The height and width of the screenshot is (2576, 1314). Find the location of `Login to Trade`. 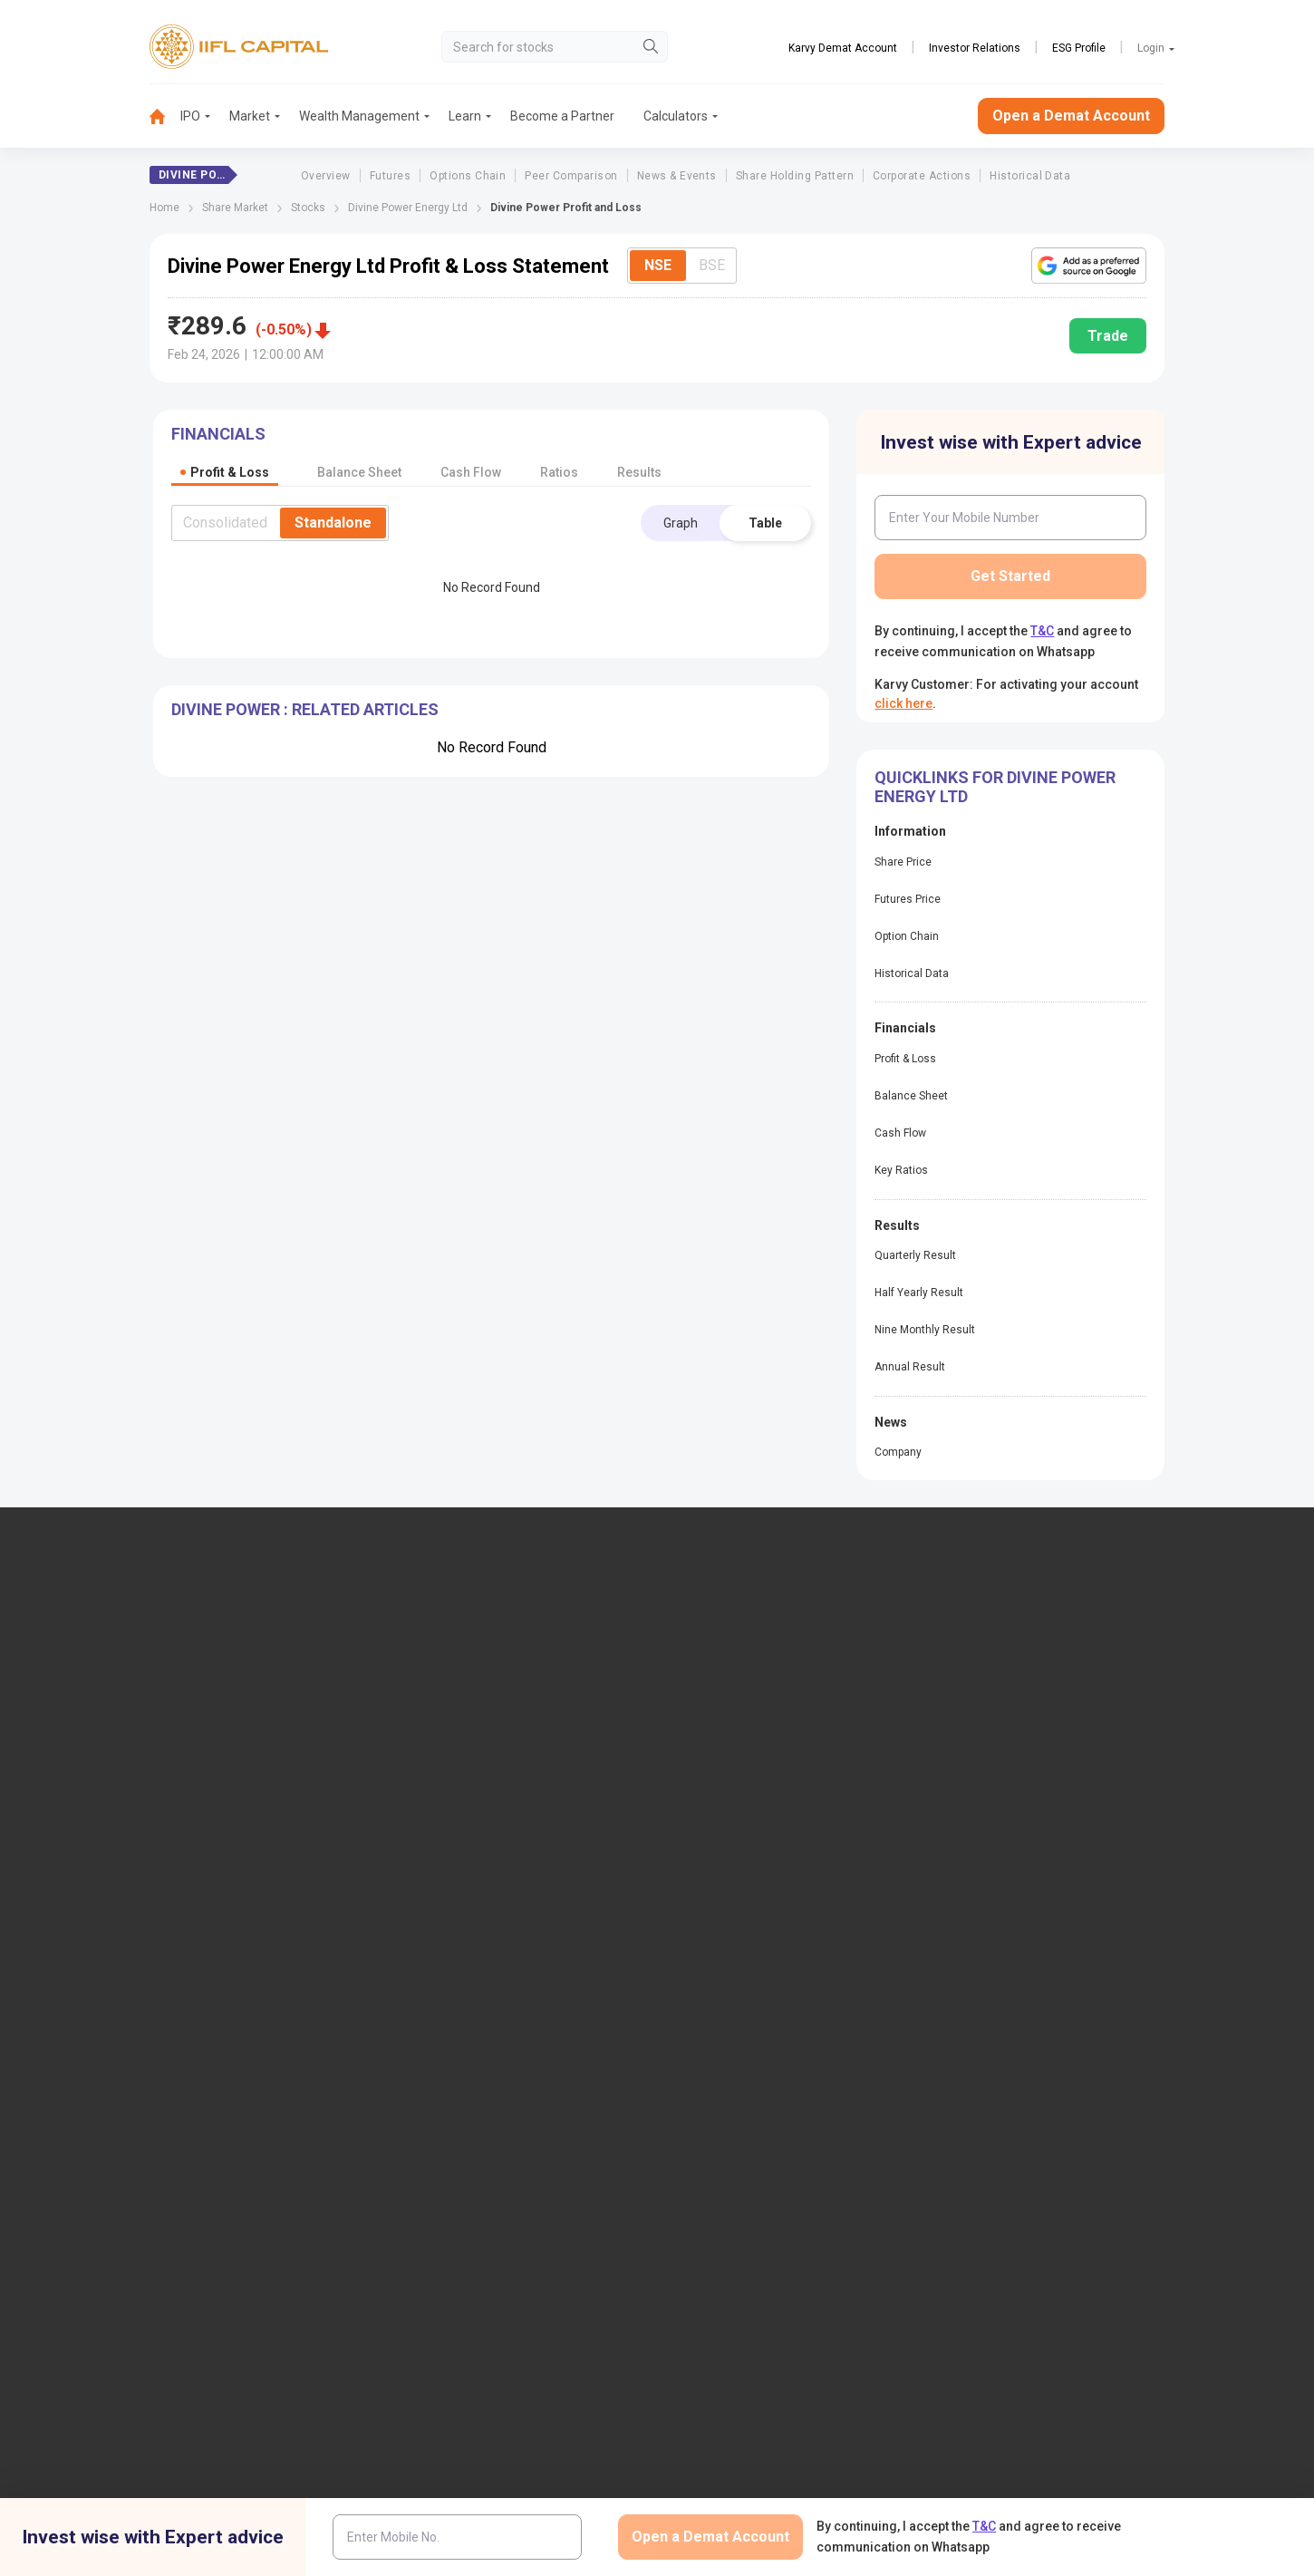

Login to Trade is located at coordinates (460, 1852).